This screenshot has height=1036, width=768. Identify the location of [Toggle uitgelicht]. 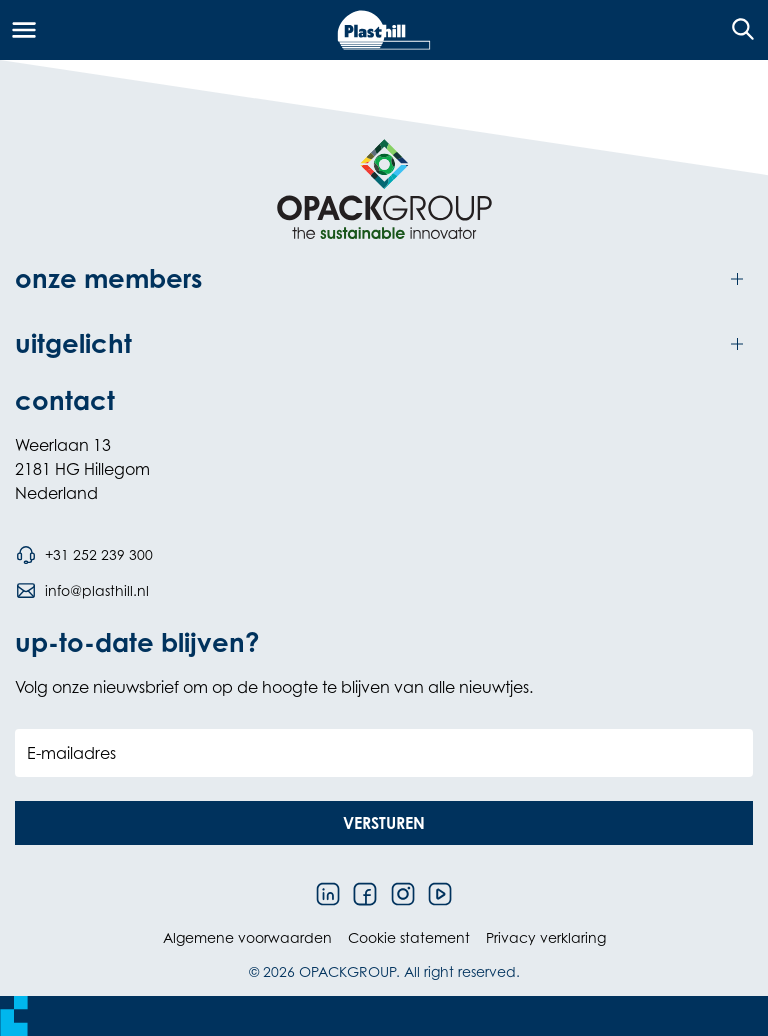
(384, 344).